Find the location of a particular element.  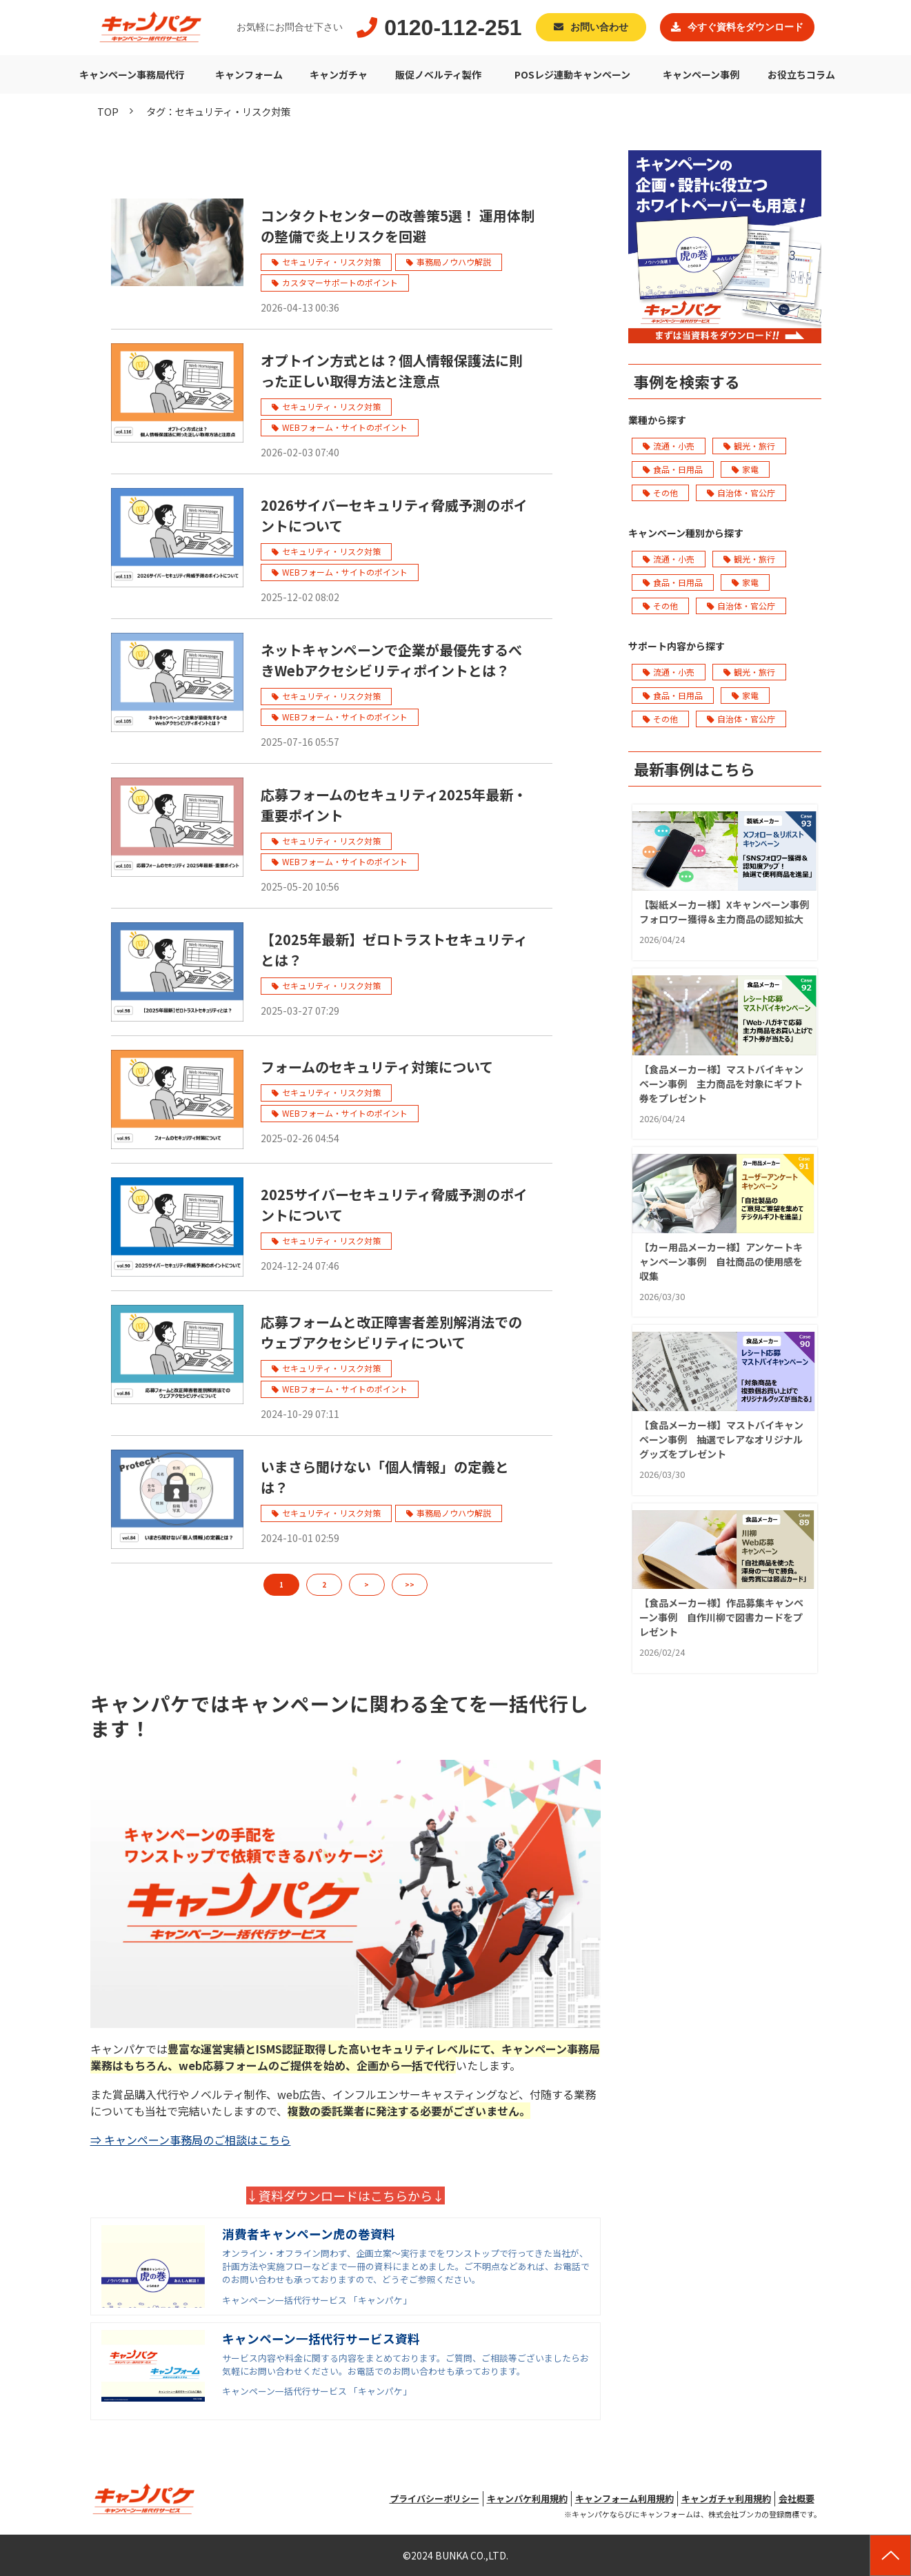

会社概要 is located at coordinates (796, 2498).